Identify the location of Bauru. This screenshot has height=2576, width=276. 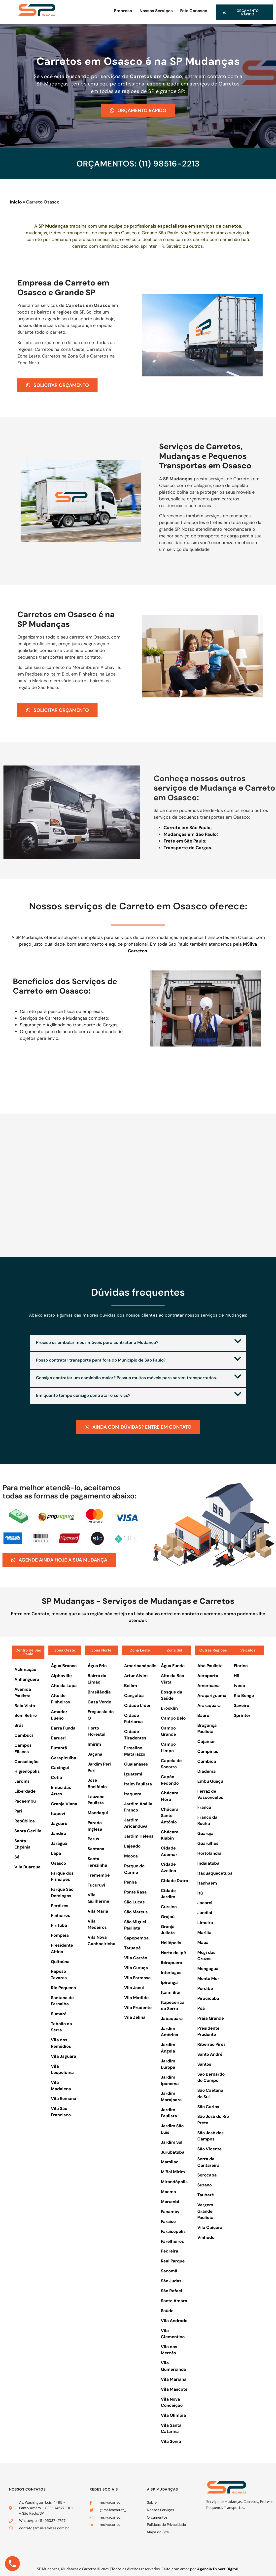
(203, 1713).